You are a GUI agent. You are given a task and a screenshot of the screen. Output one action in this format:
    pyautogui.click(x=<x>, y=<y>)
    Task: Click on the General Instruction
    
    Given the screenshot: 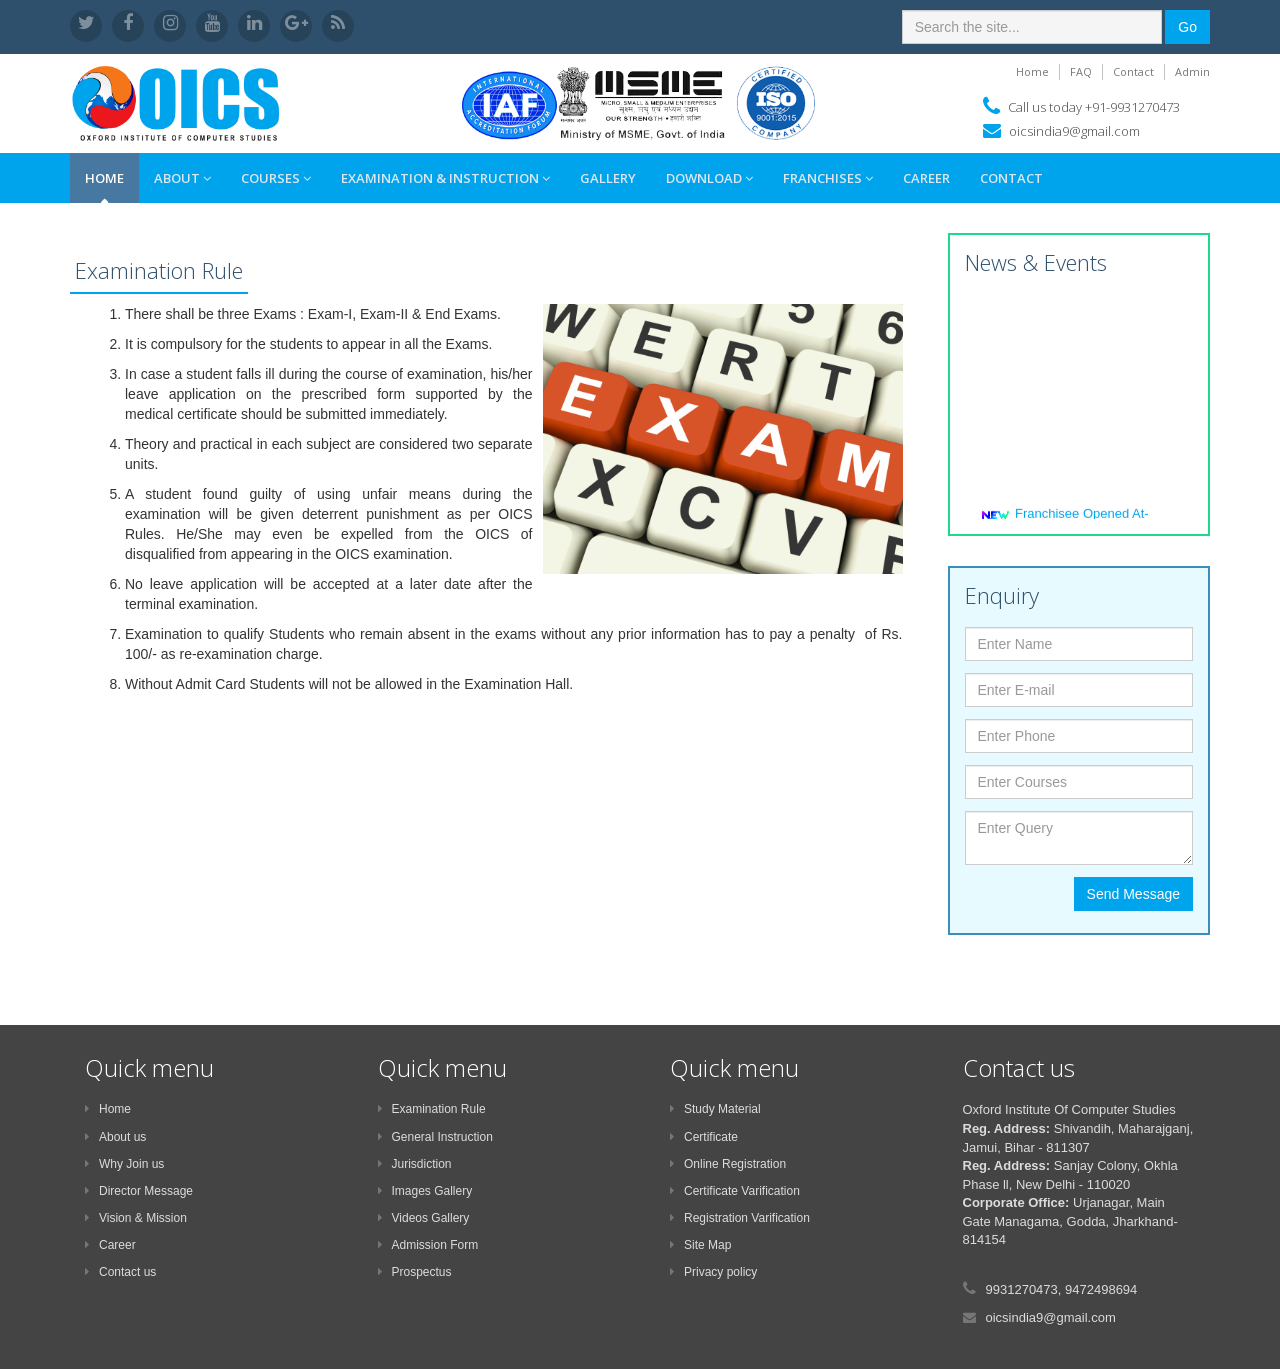 What is the action you would take?
    pyautogui.click(x=435, y=1137)
    